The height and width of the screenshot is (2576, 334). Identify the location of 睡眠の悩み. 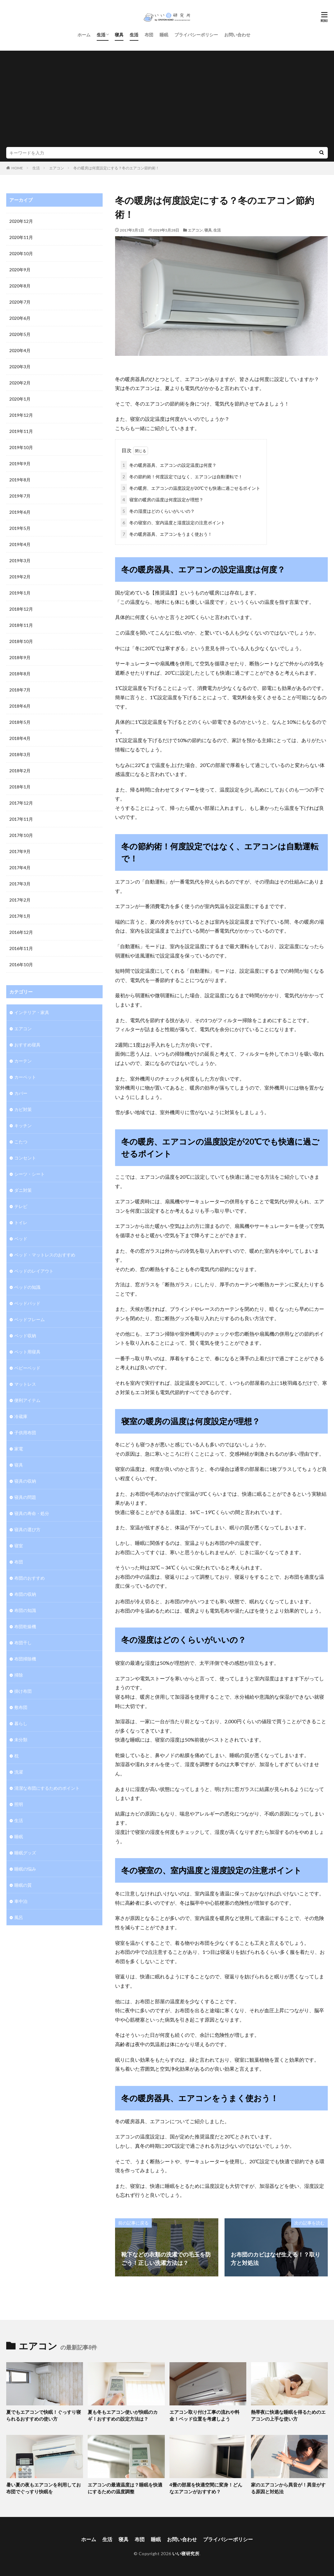
(25, 1868).